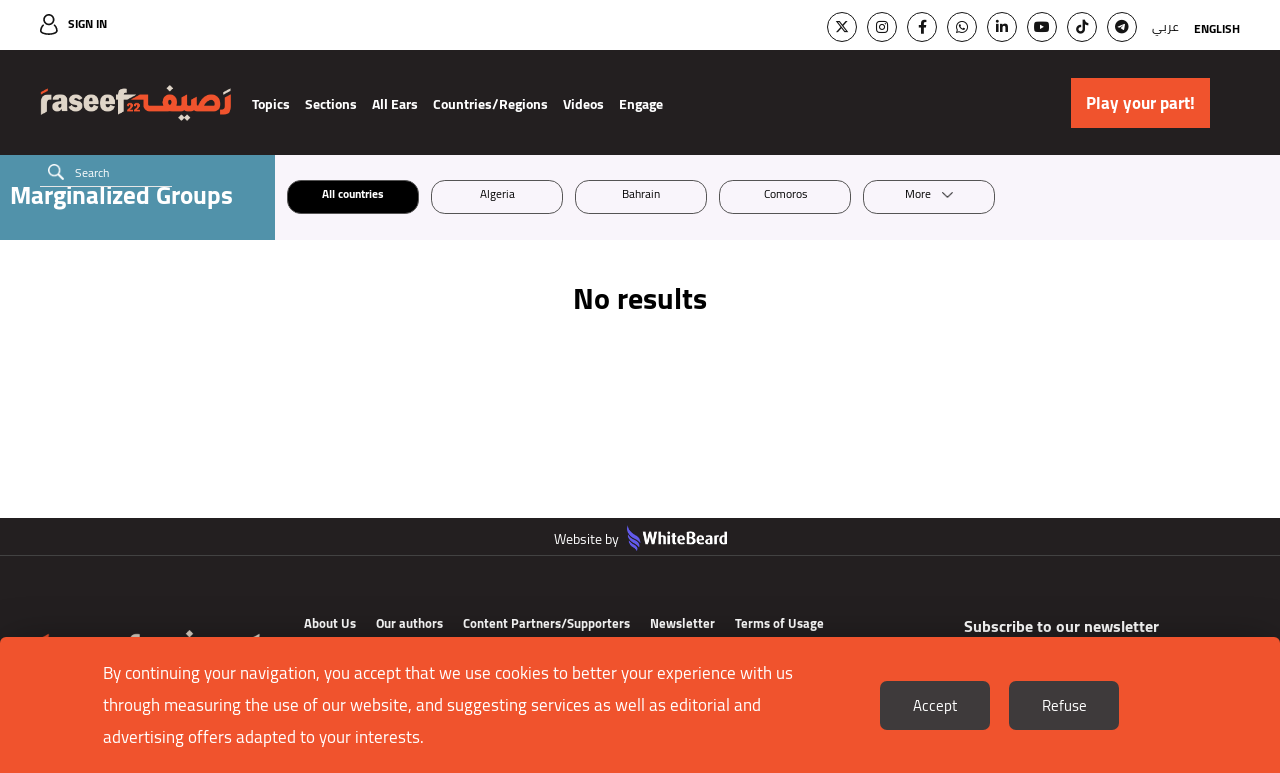  What do you see at coordinates (546, 623) in the screenshot?
I see `Content Partners/Supporters` at bounding box center [546, 623].